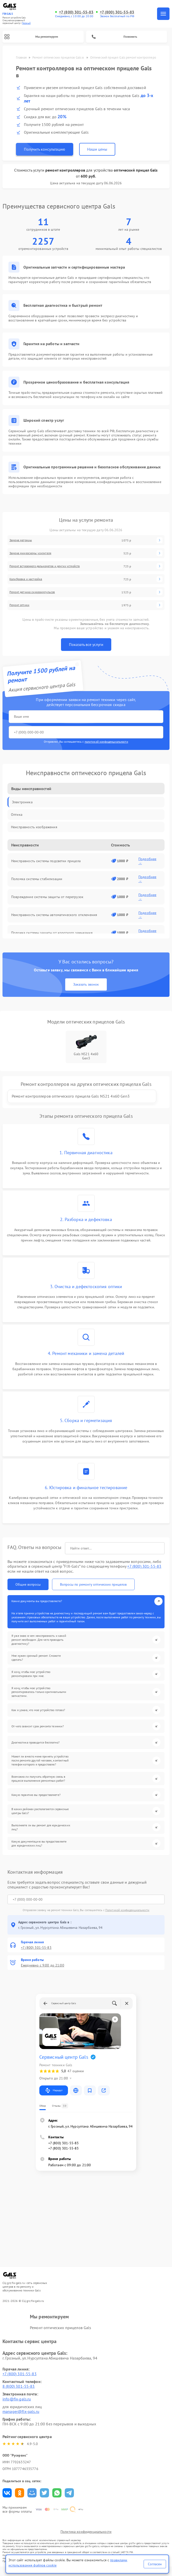  What do you see at coordinates (54, 915) in the screenshot?
I see `Неисправность системы автоматического отключения` at bounding box center [54, 915].